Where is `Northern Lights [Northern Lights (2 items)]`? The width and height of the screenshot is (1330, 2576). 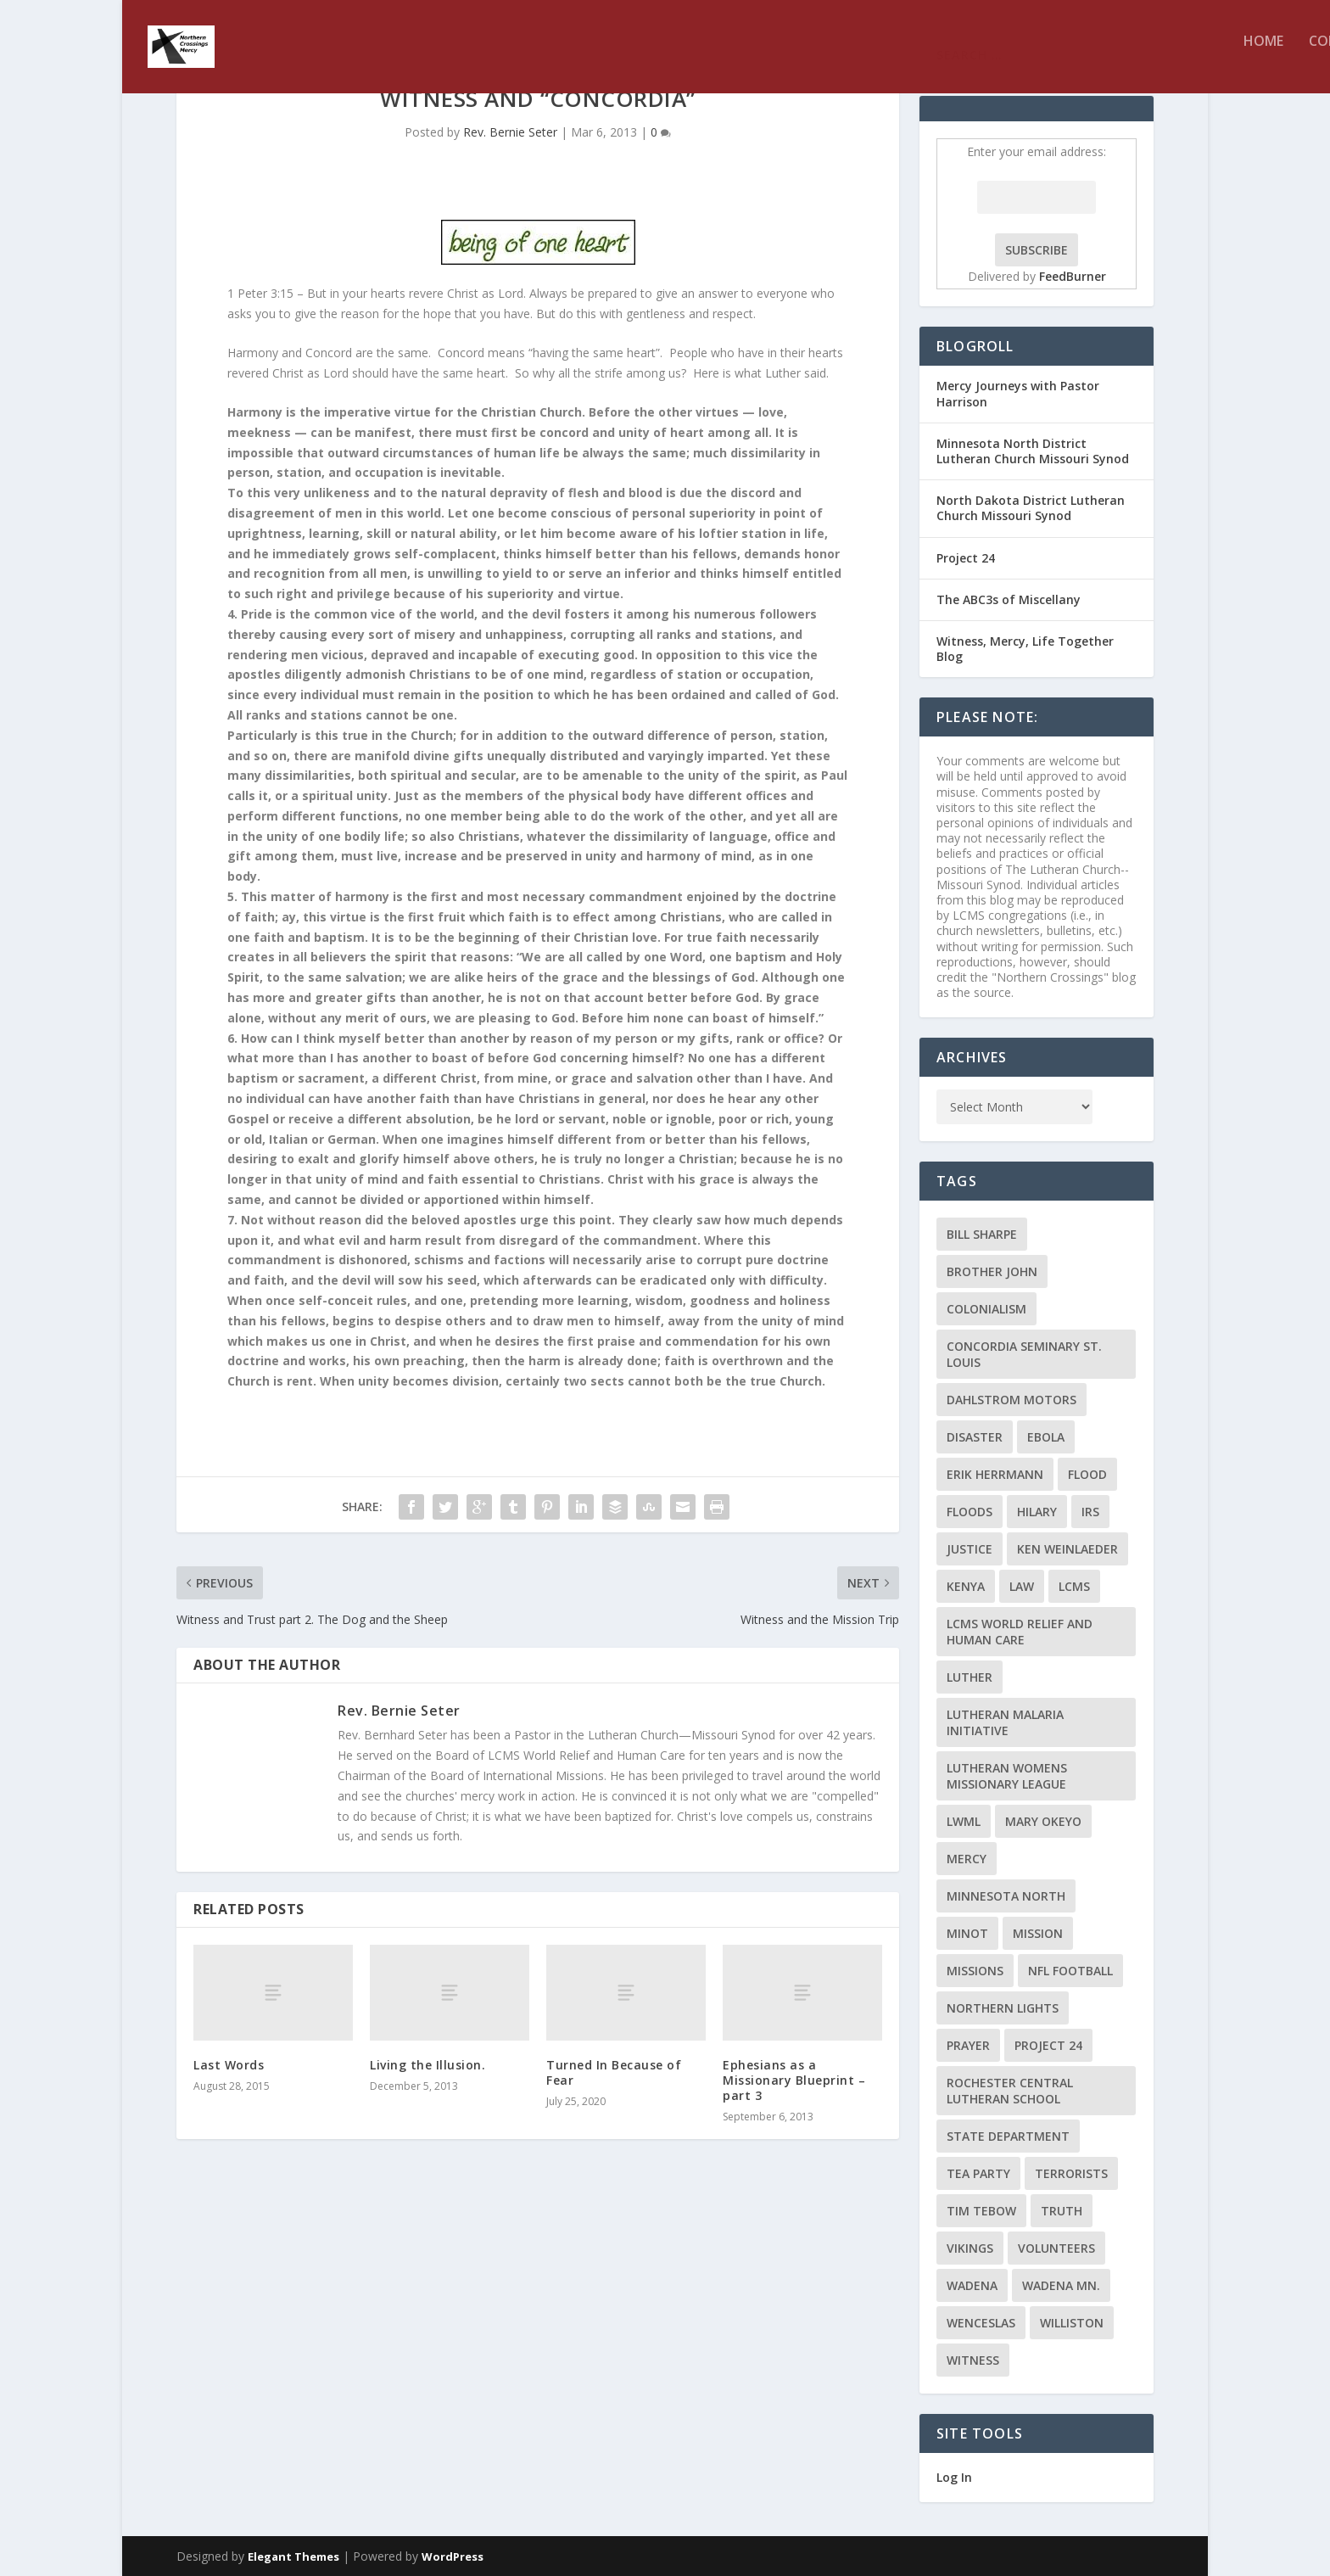 Northern Lights [Northern Lights (2 items)] is located at coordinates (1003, 2008).